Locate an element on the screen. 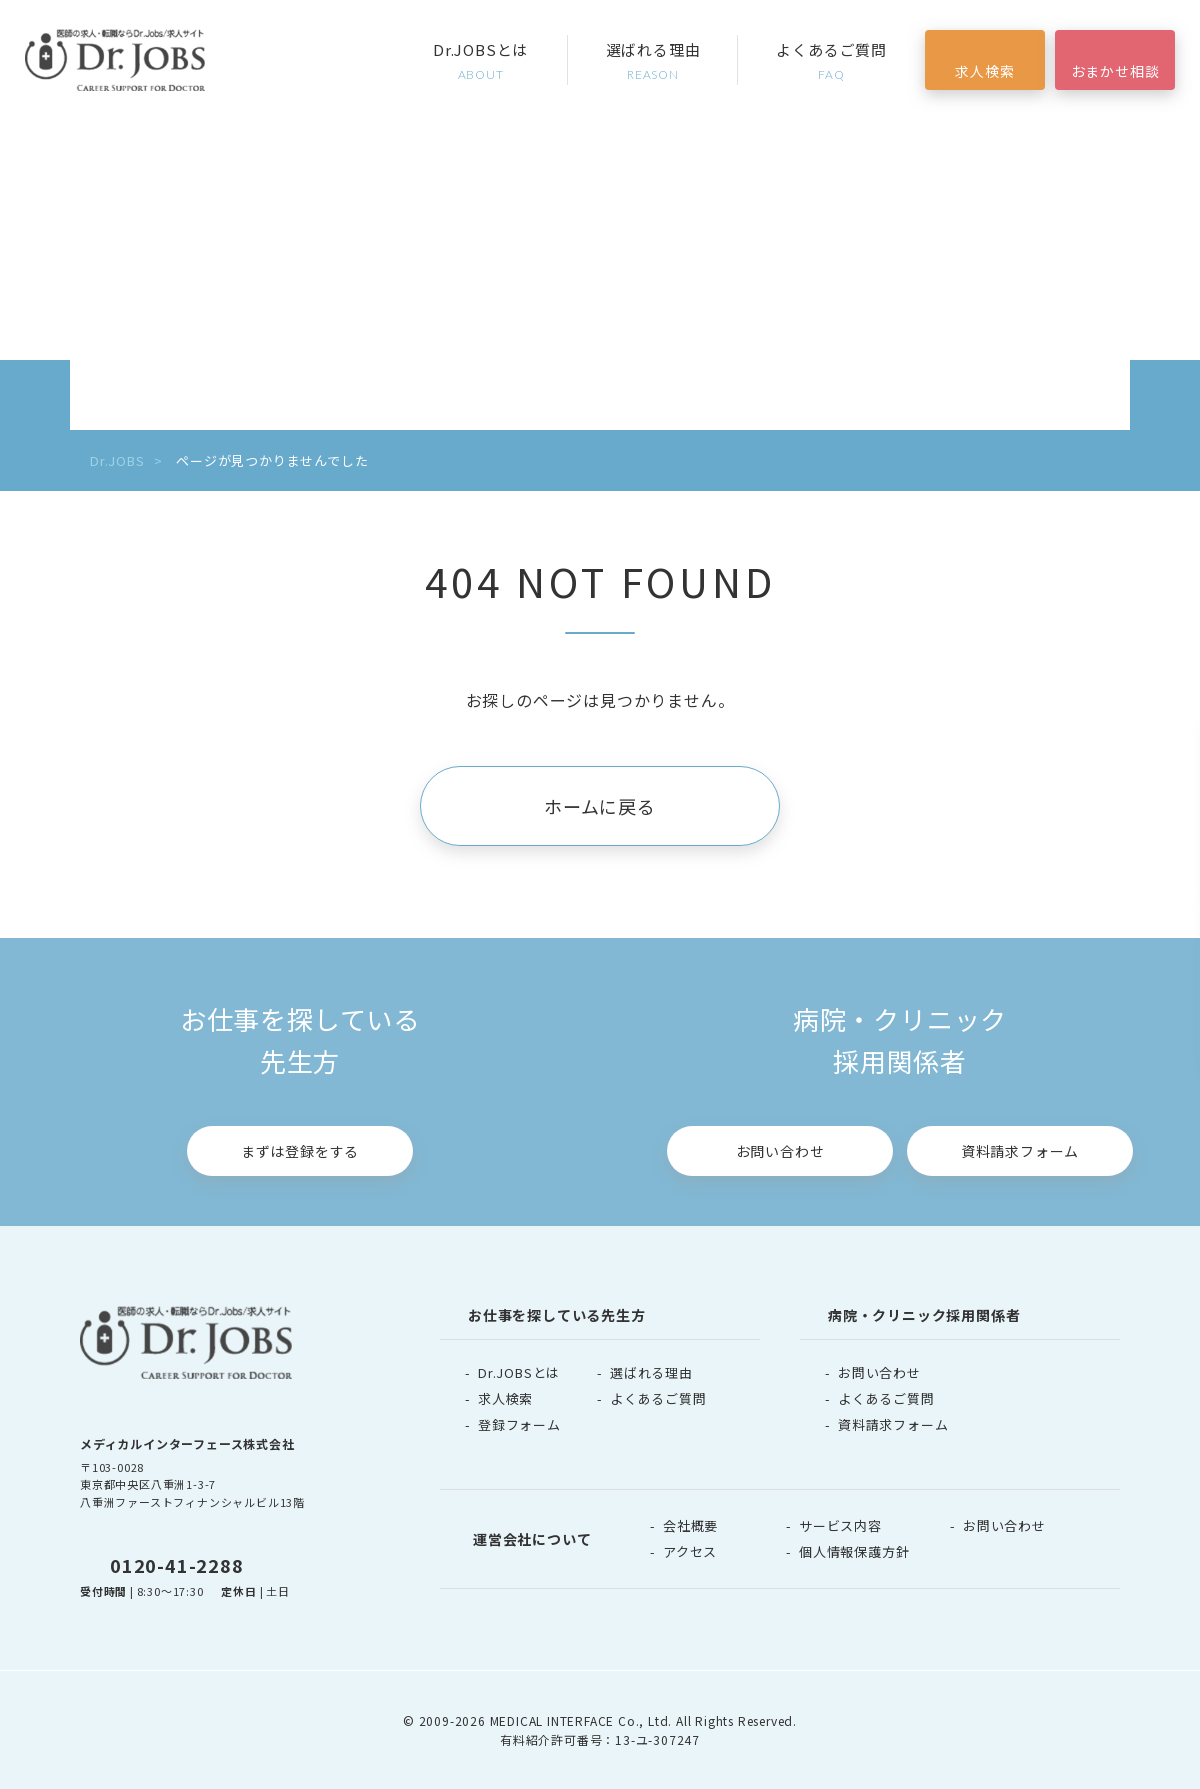 The image size is (1200, 1789). 選ばれる理由 is located at coordinates (653, 61).